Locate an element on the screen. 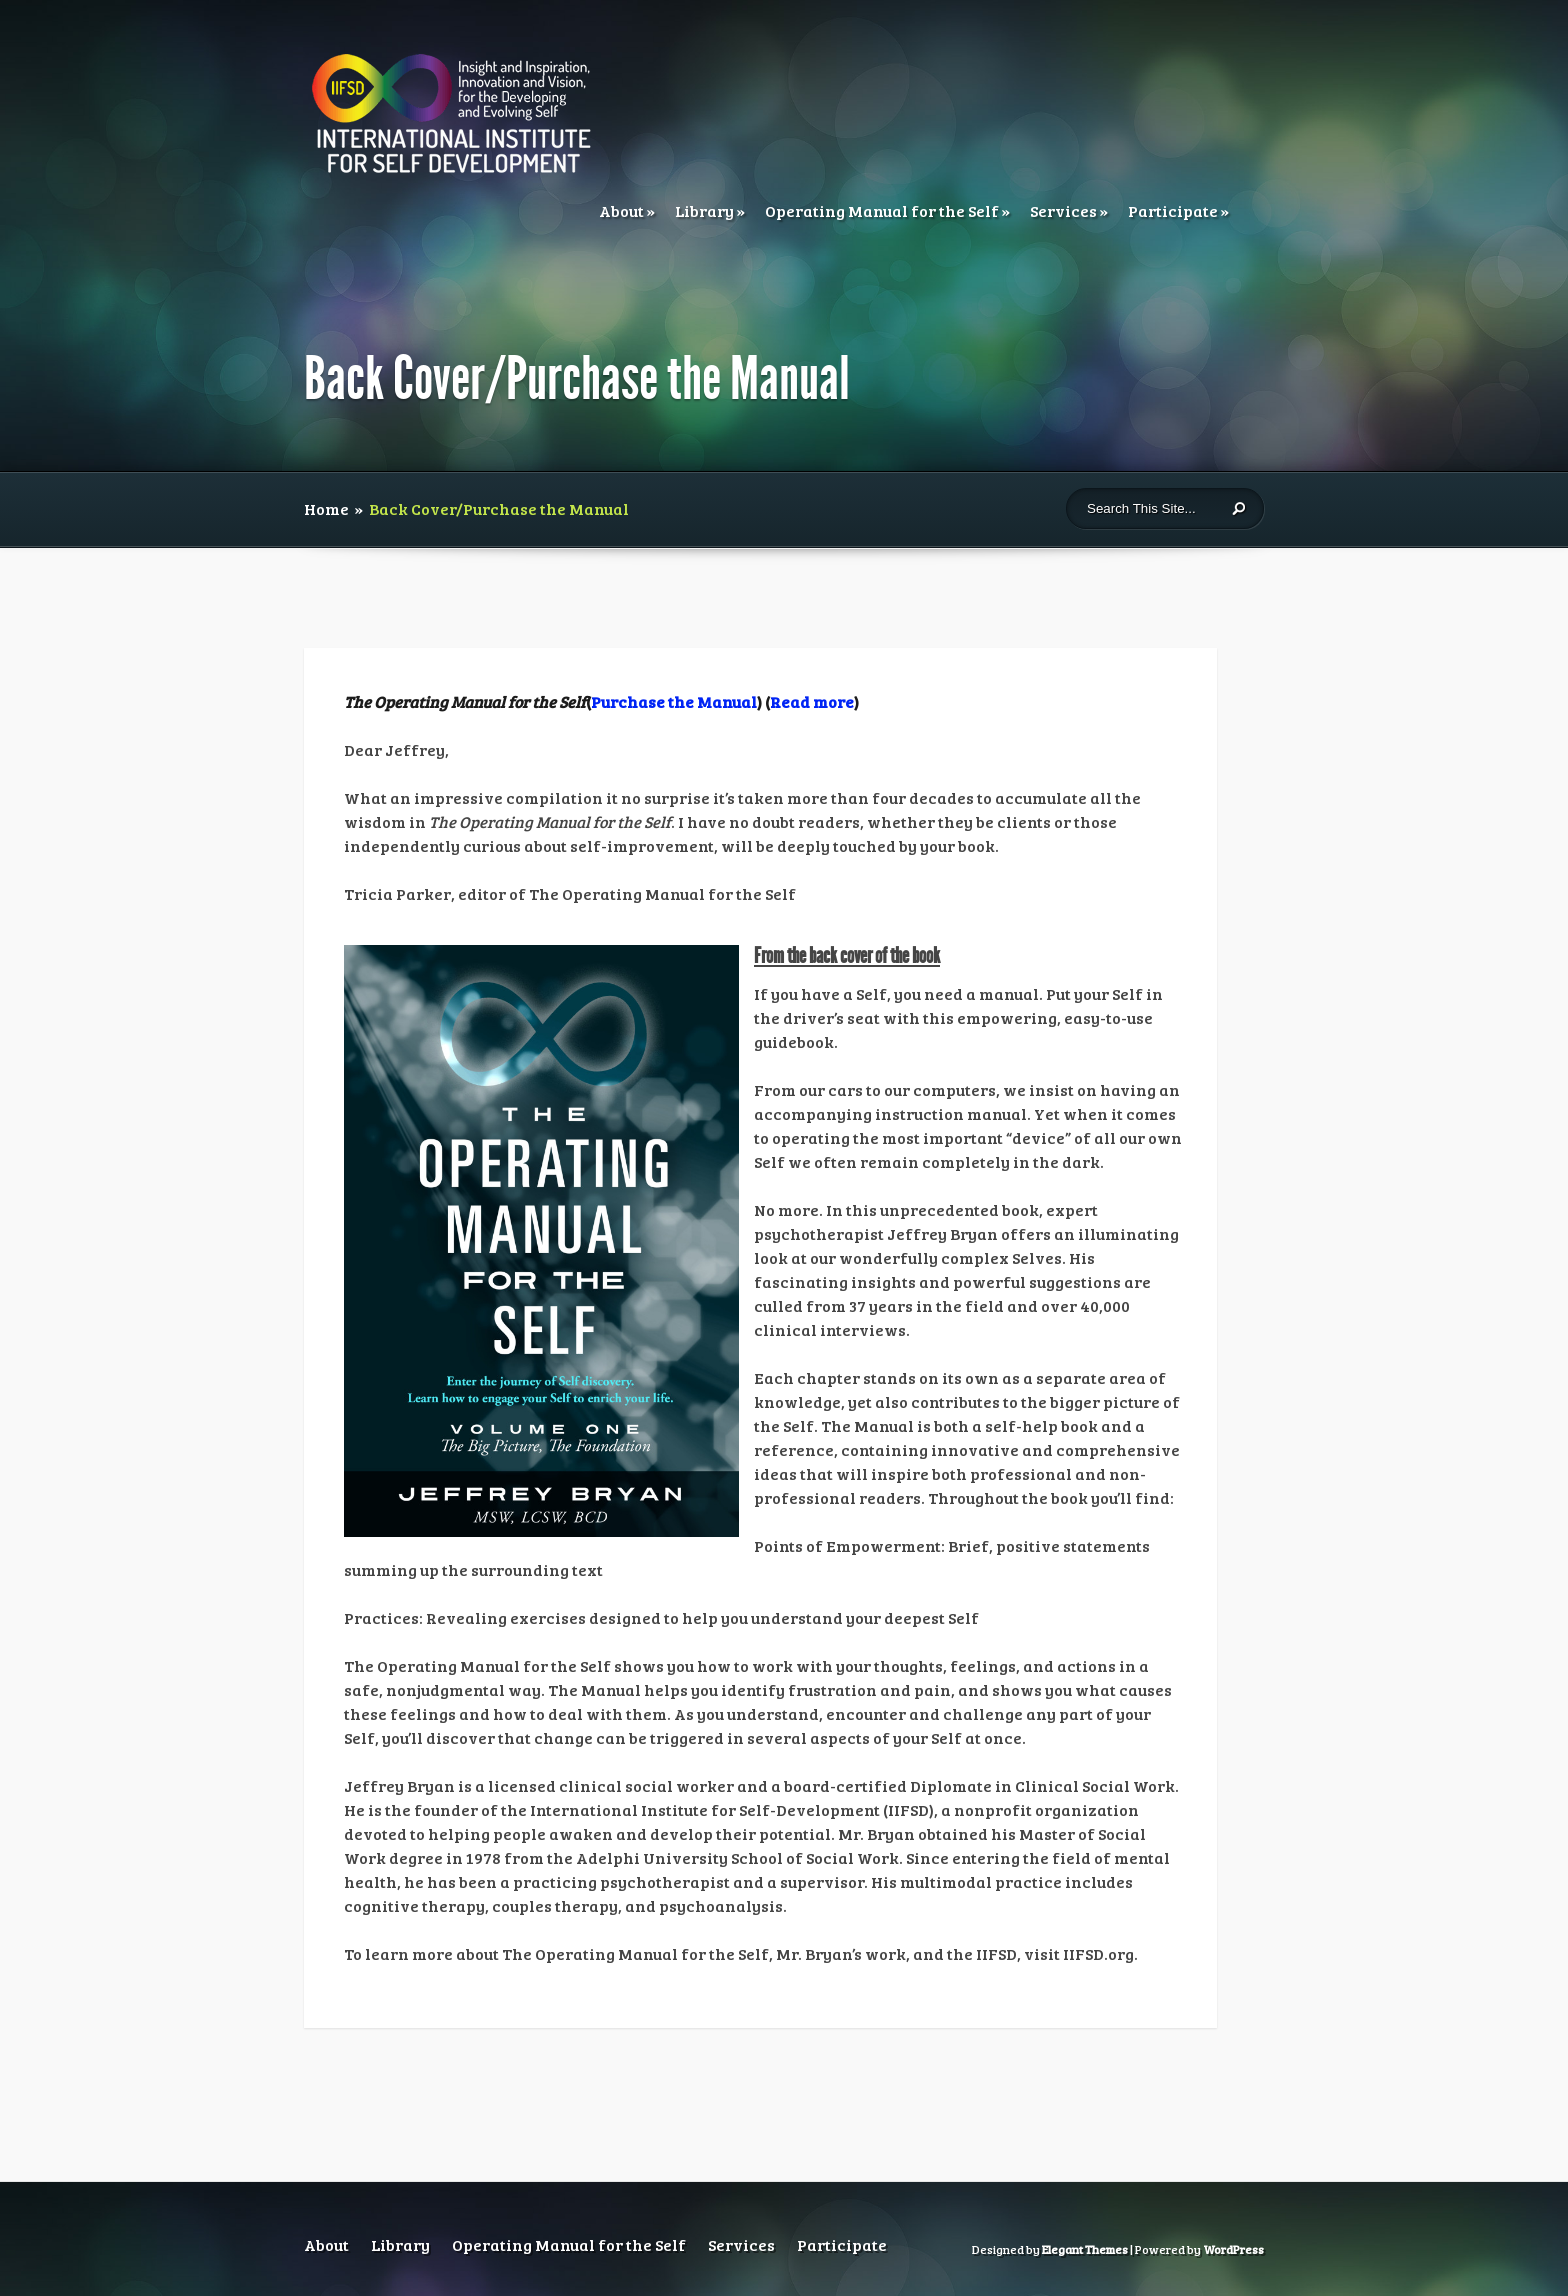 The height and width of the screenshot is (2296, 1568). WordPress is located at coordinates (1233, 2249).